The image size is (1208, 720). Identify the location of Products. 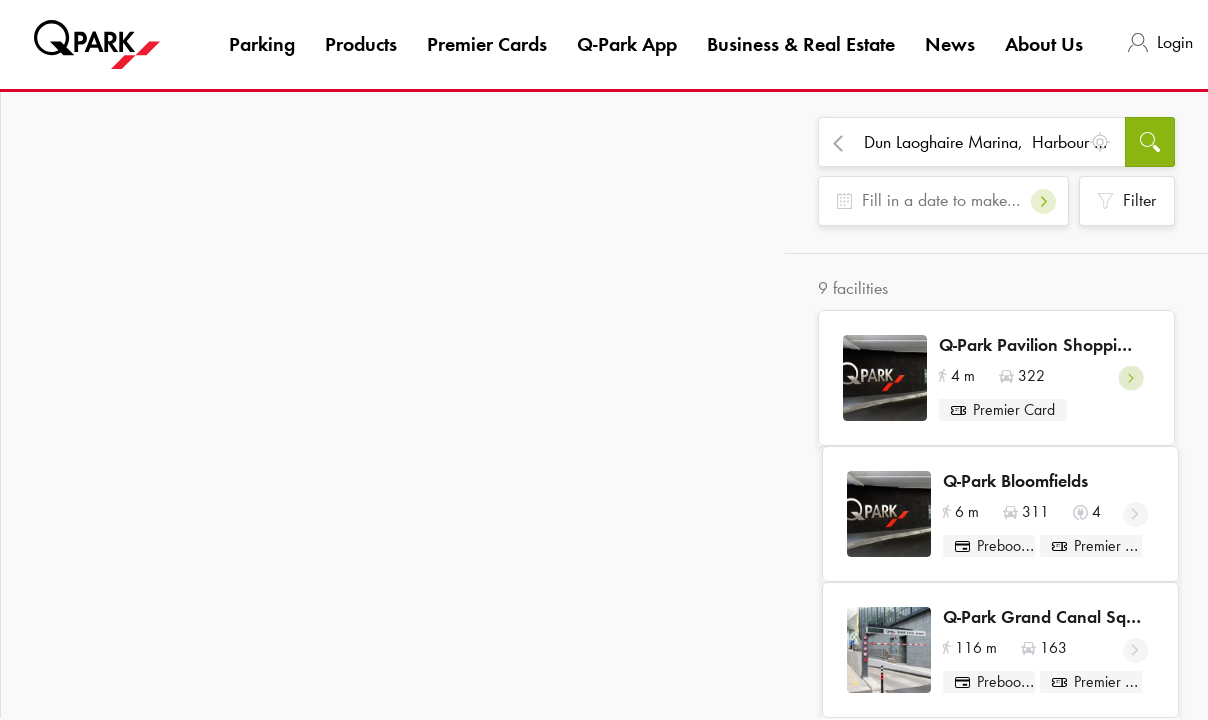
(361, 44).